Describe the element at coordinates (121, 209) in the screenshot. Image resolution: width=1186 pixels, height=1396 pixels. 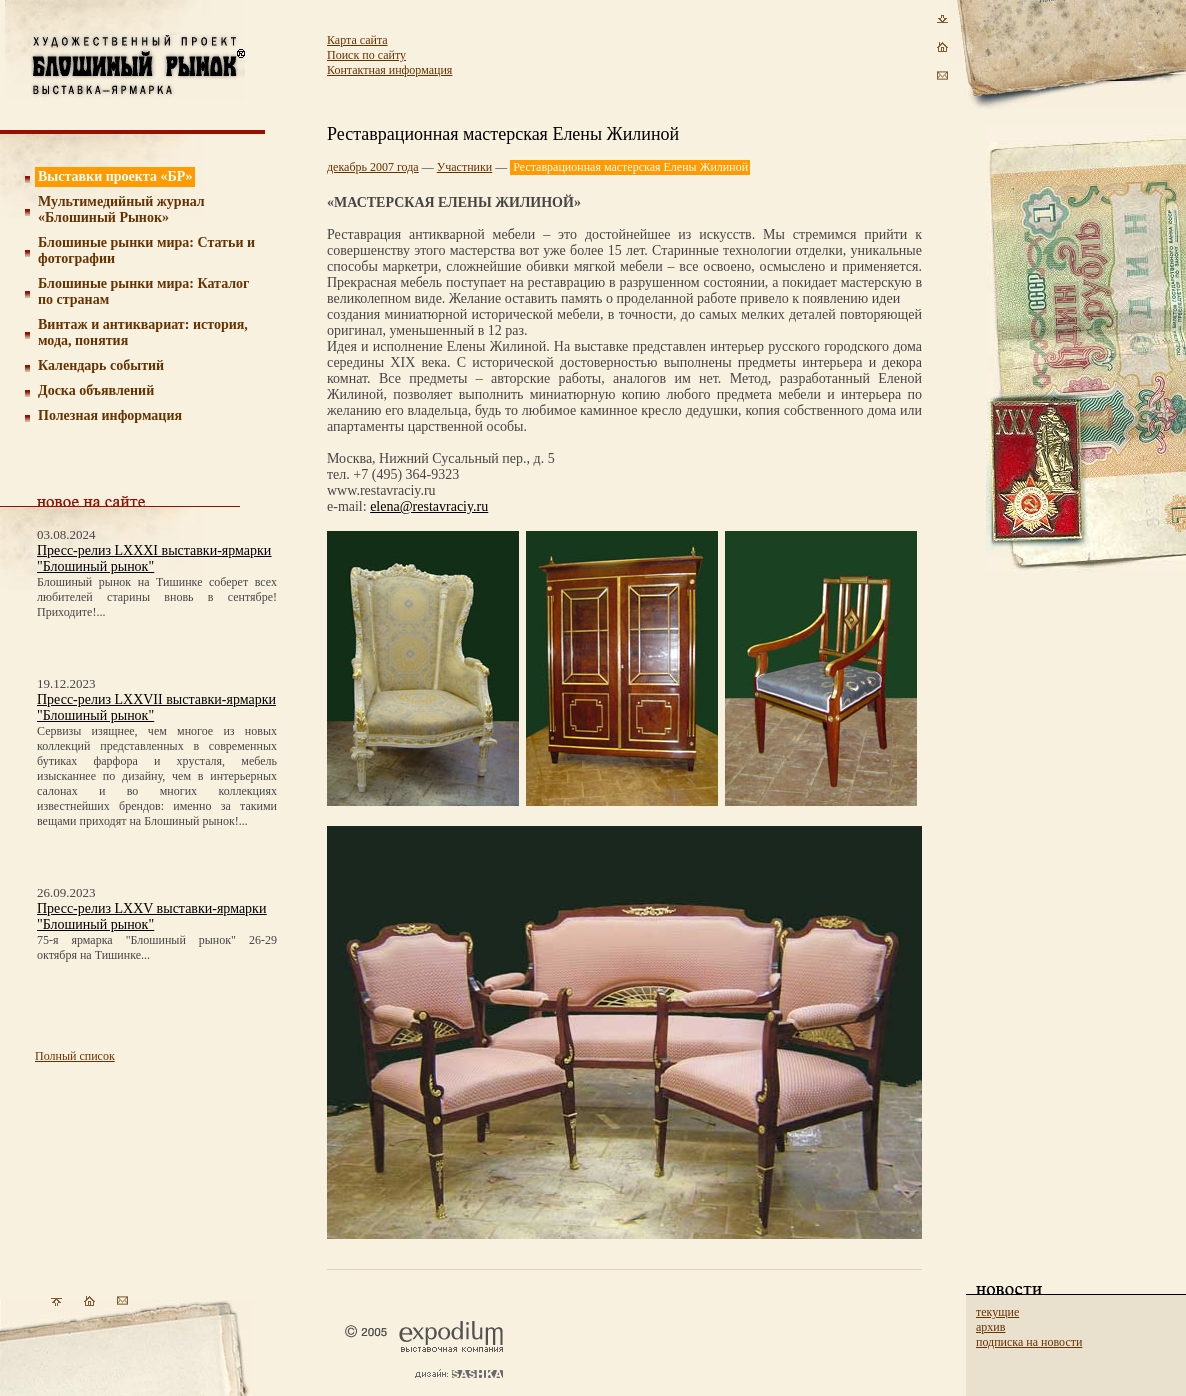
I see `Мультимедийный журнал «Блошиный Рынок»` at that location.